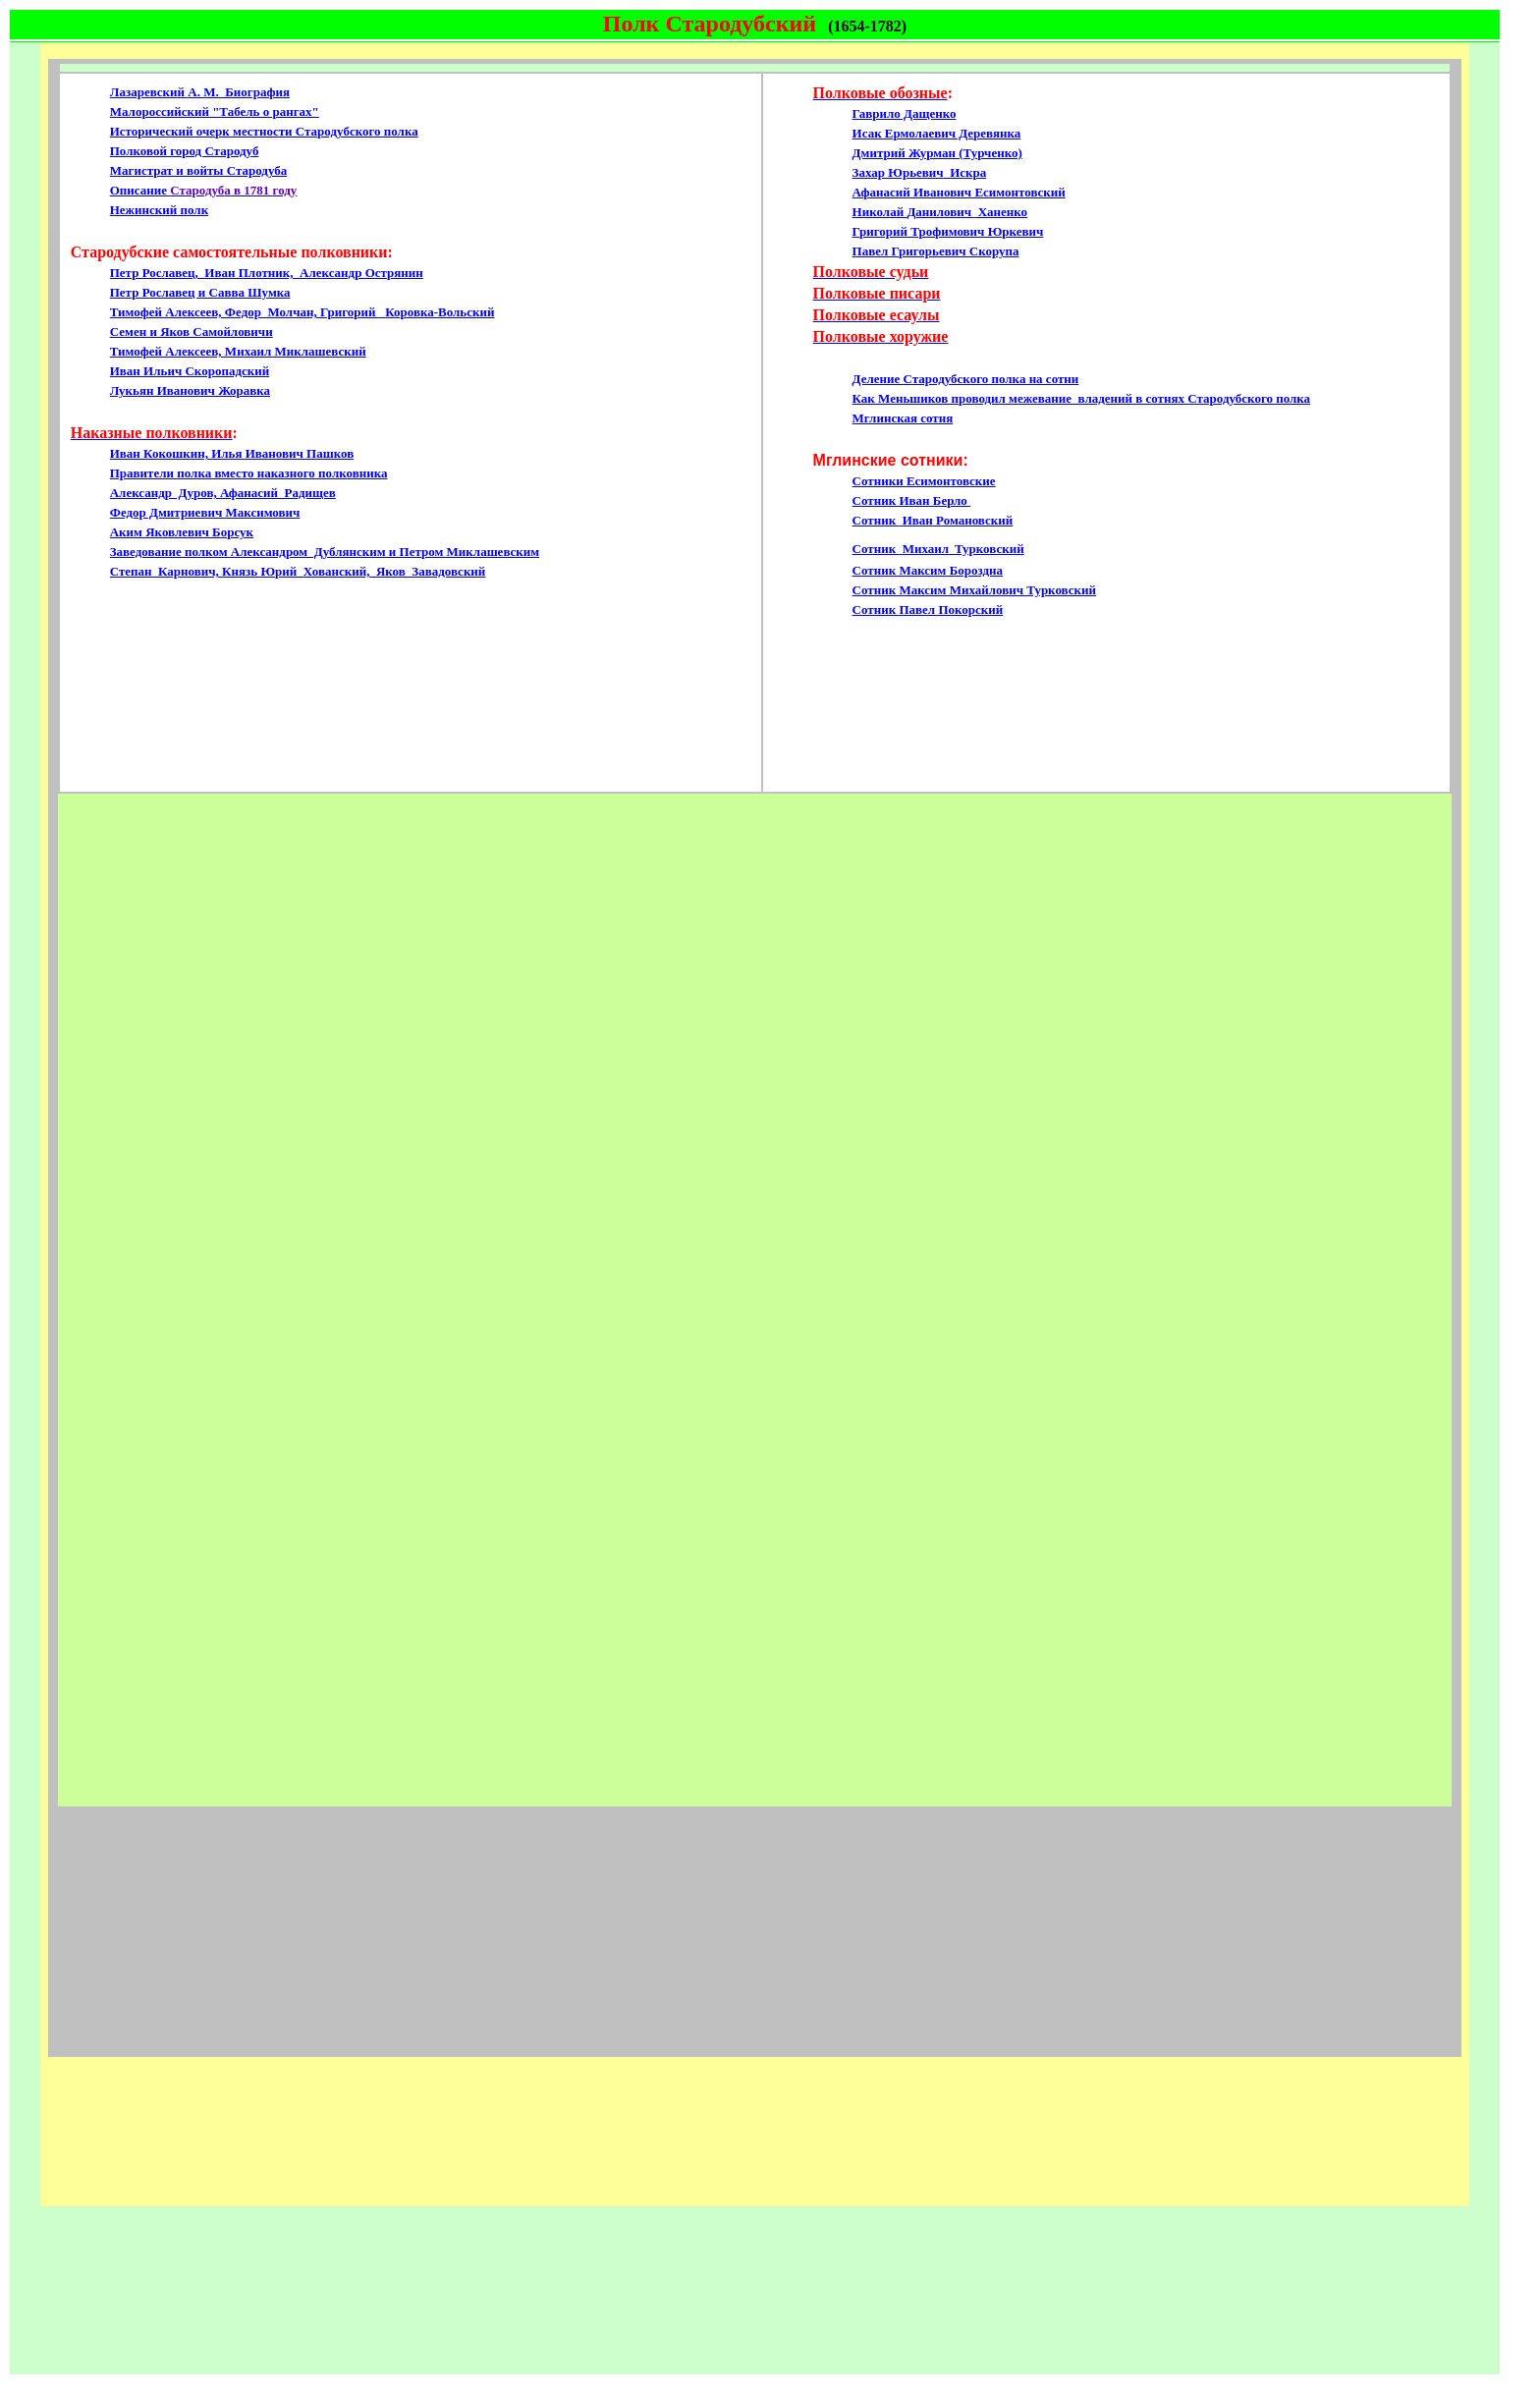  I want to click on Сотник Максим Михайлович Турковский, so click(974, 589).